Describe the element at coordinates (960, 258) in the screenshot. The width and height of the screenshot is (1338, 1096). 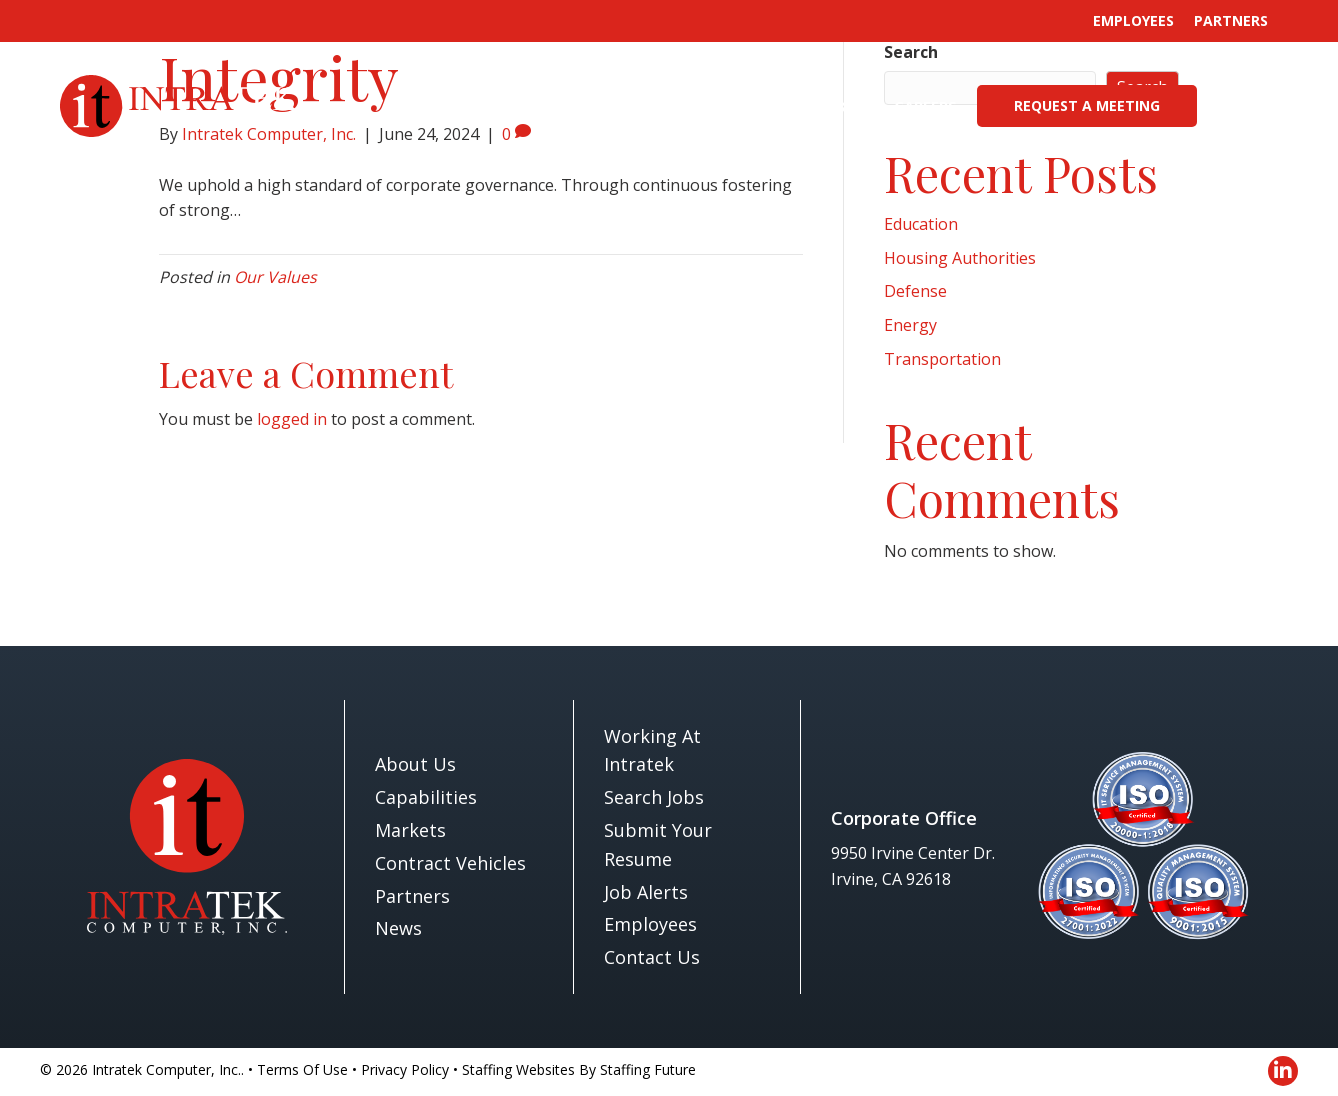
I see `Housing Authorities` at that location.